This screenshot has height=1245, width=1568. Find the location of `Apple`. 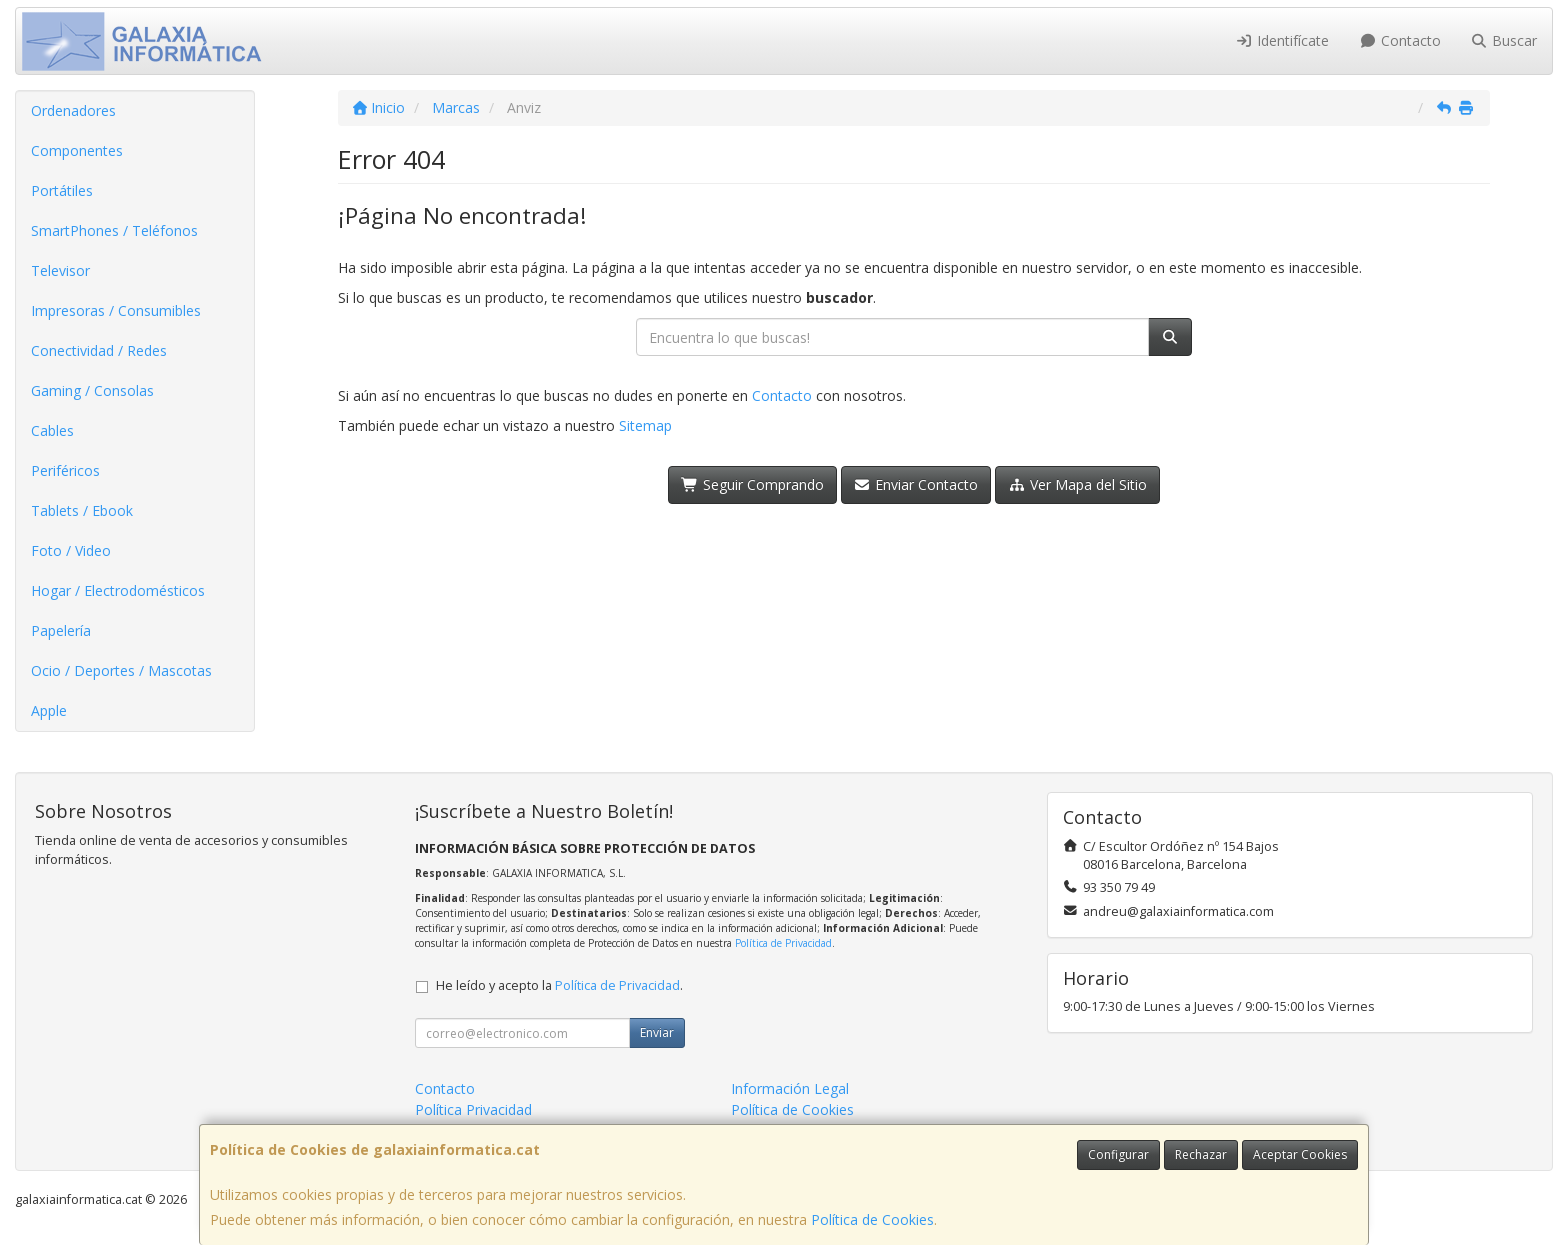

Apple is located at coordinates (49, 710).